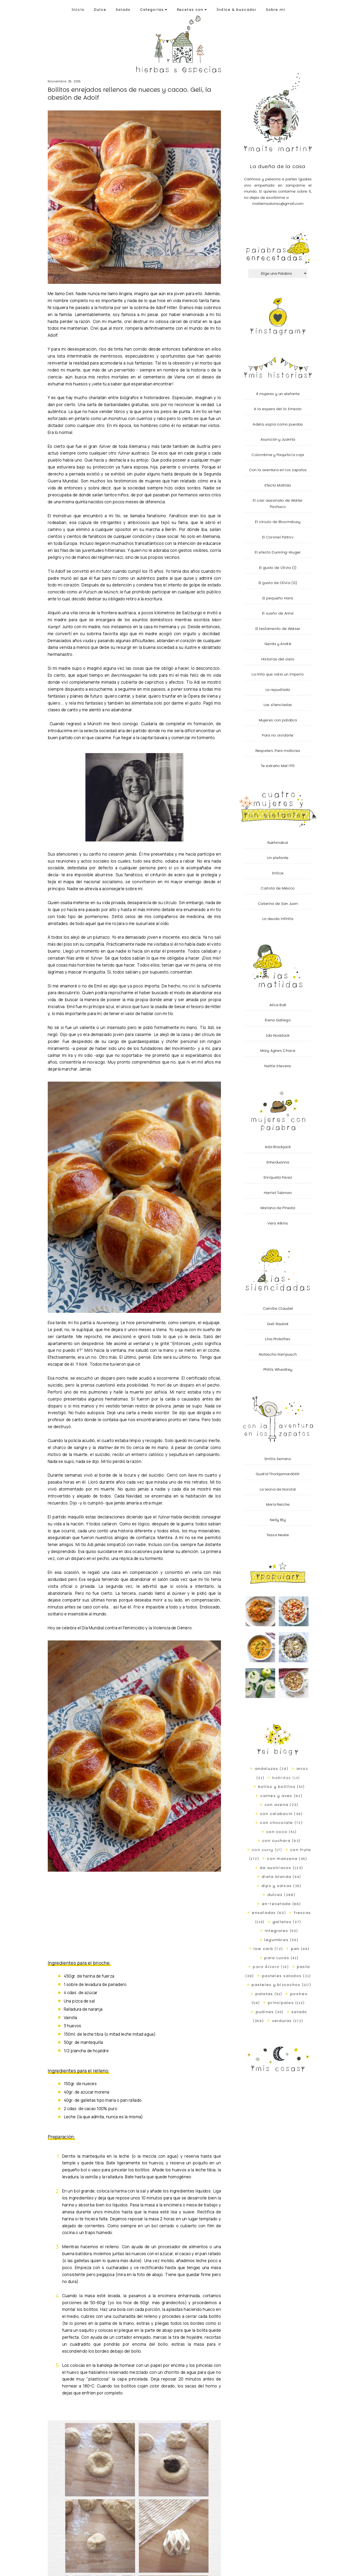 The image size is (357, 2576). Describe the element at coordinates (278, 1308) in the screenshot. I see `Camille Claudel` at that location.